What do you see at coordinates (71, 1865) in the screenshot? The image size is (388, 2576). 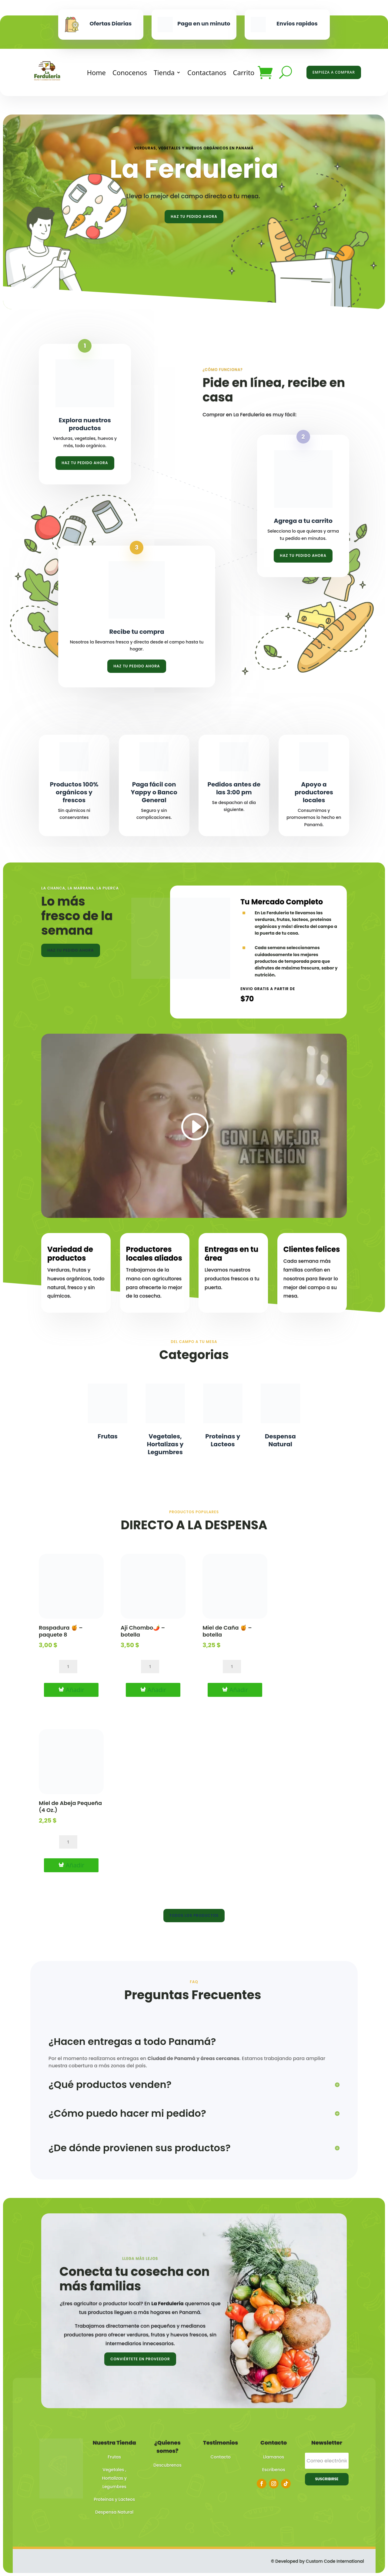 I see `[Añadir al carrito: “Miel de Abeja Pequeña (4 Oz.)”]` at bounding box center [71, 1865].